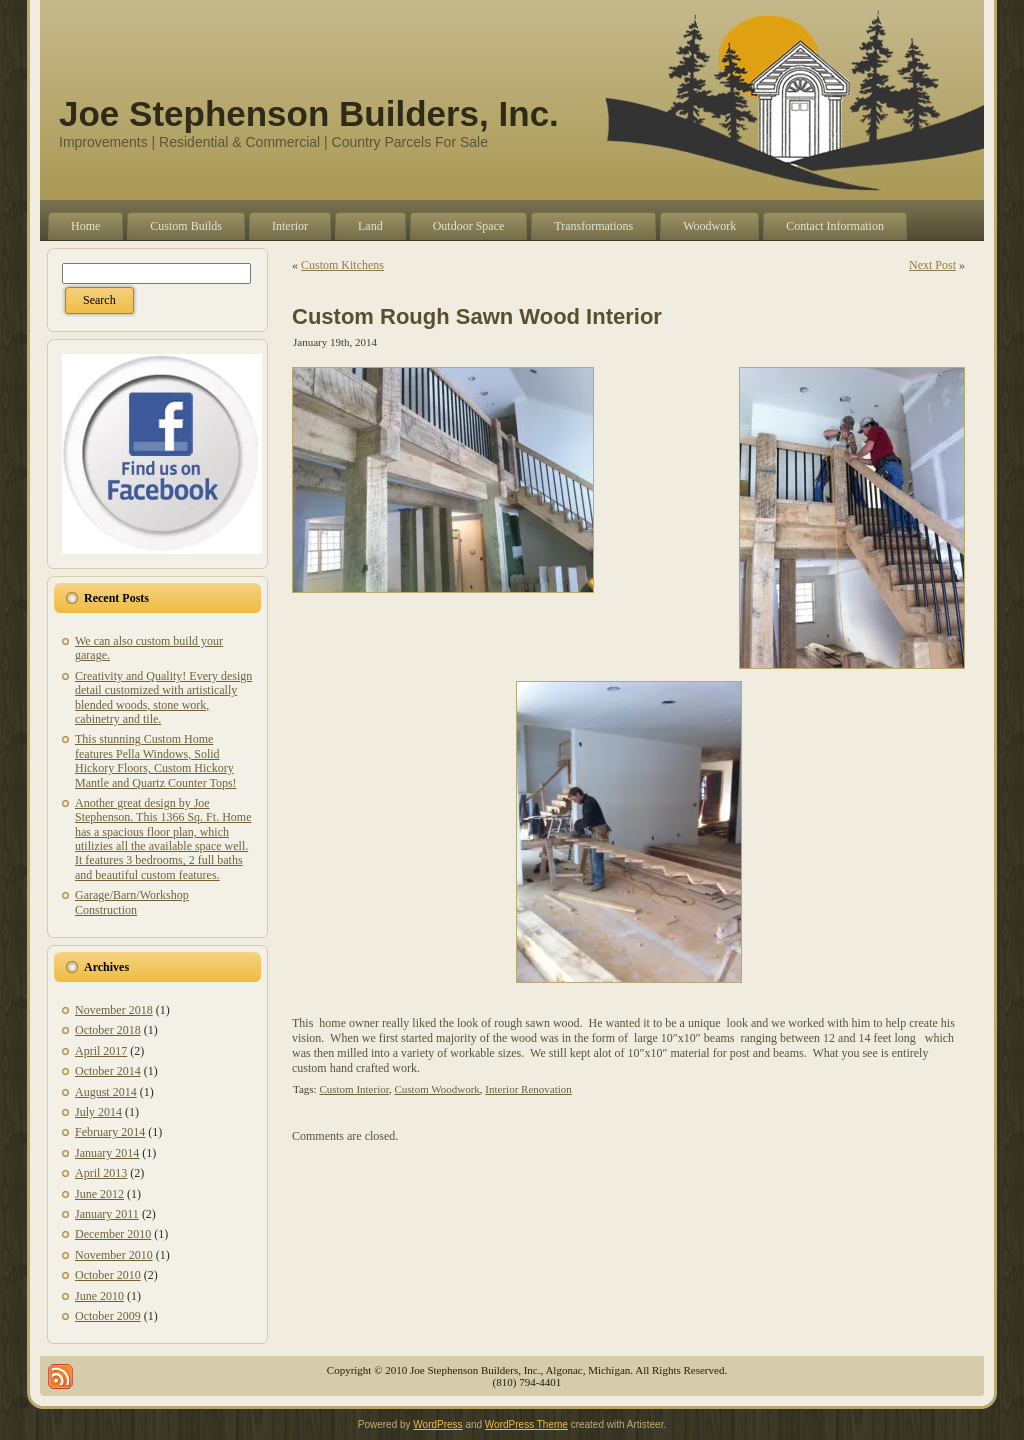  What do you see at coordinates (106, 1092) in the screenshot?
I see `August 2014` at bounding box center [106, 1092].